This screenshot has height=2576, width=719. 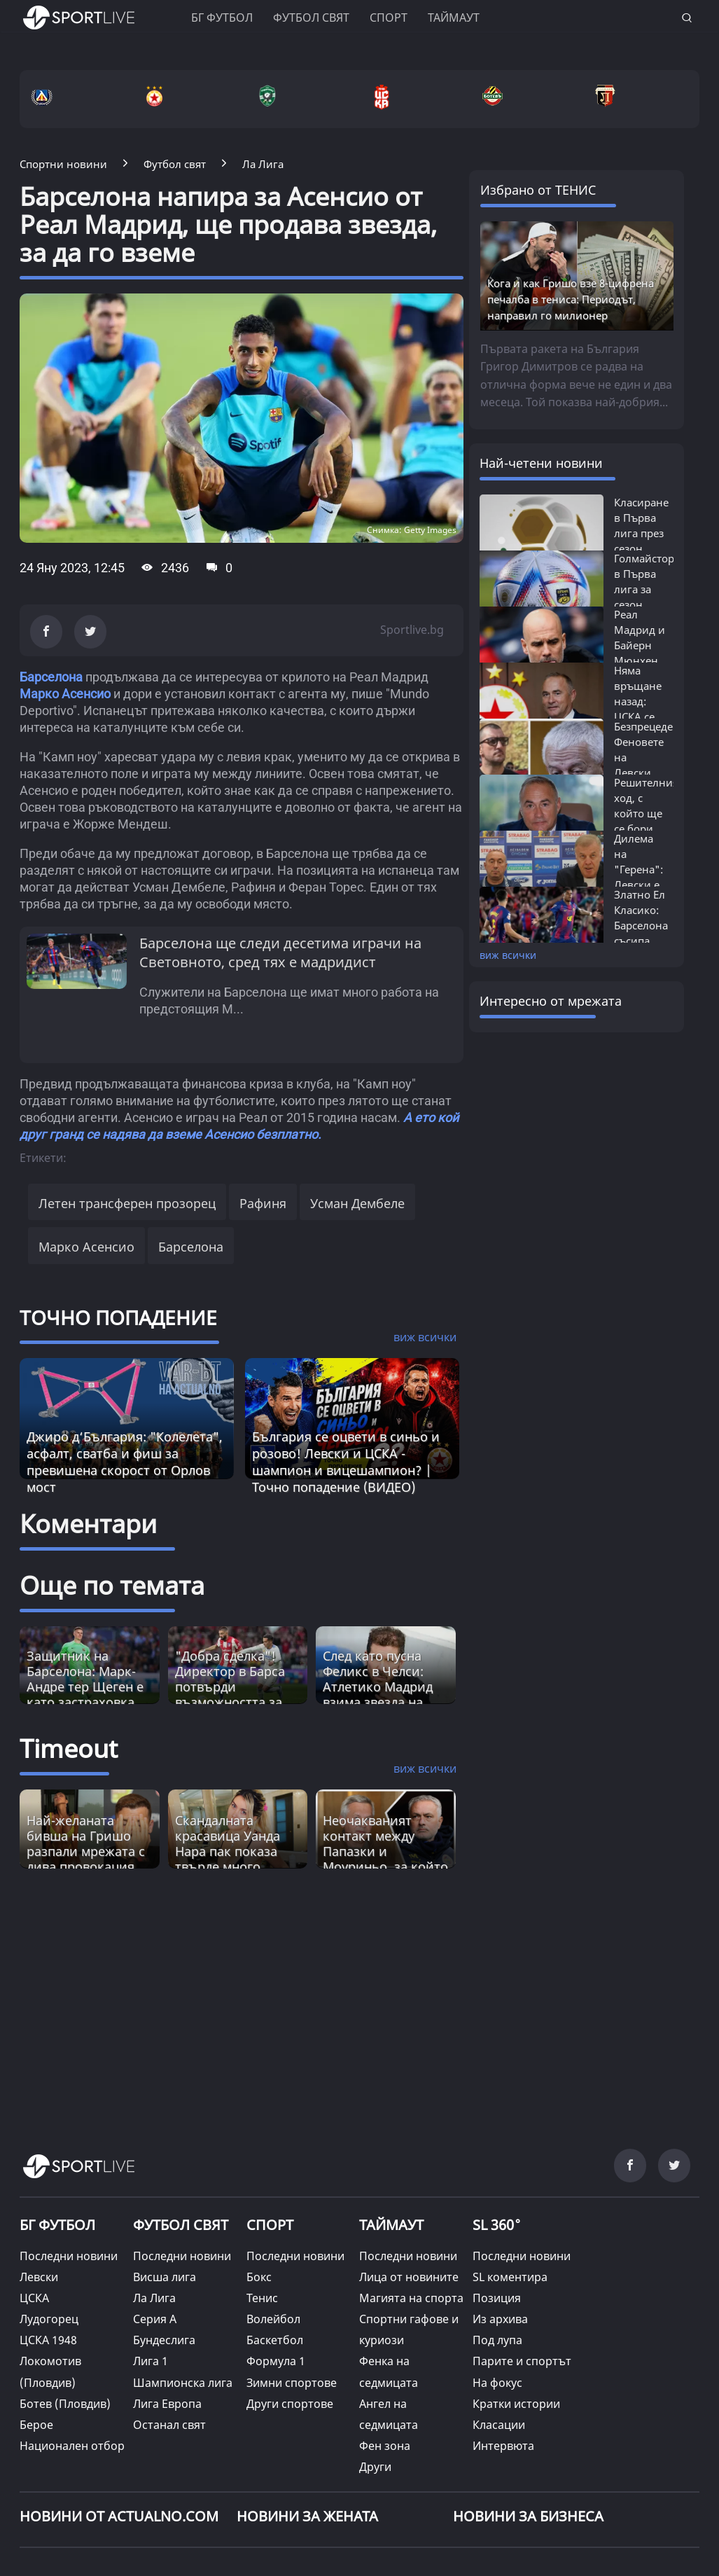 I want to click on Усман Дембеле, so click(x=357, y=1203).